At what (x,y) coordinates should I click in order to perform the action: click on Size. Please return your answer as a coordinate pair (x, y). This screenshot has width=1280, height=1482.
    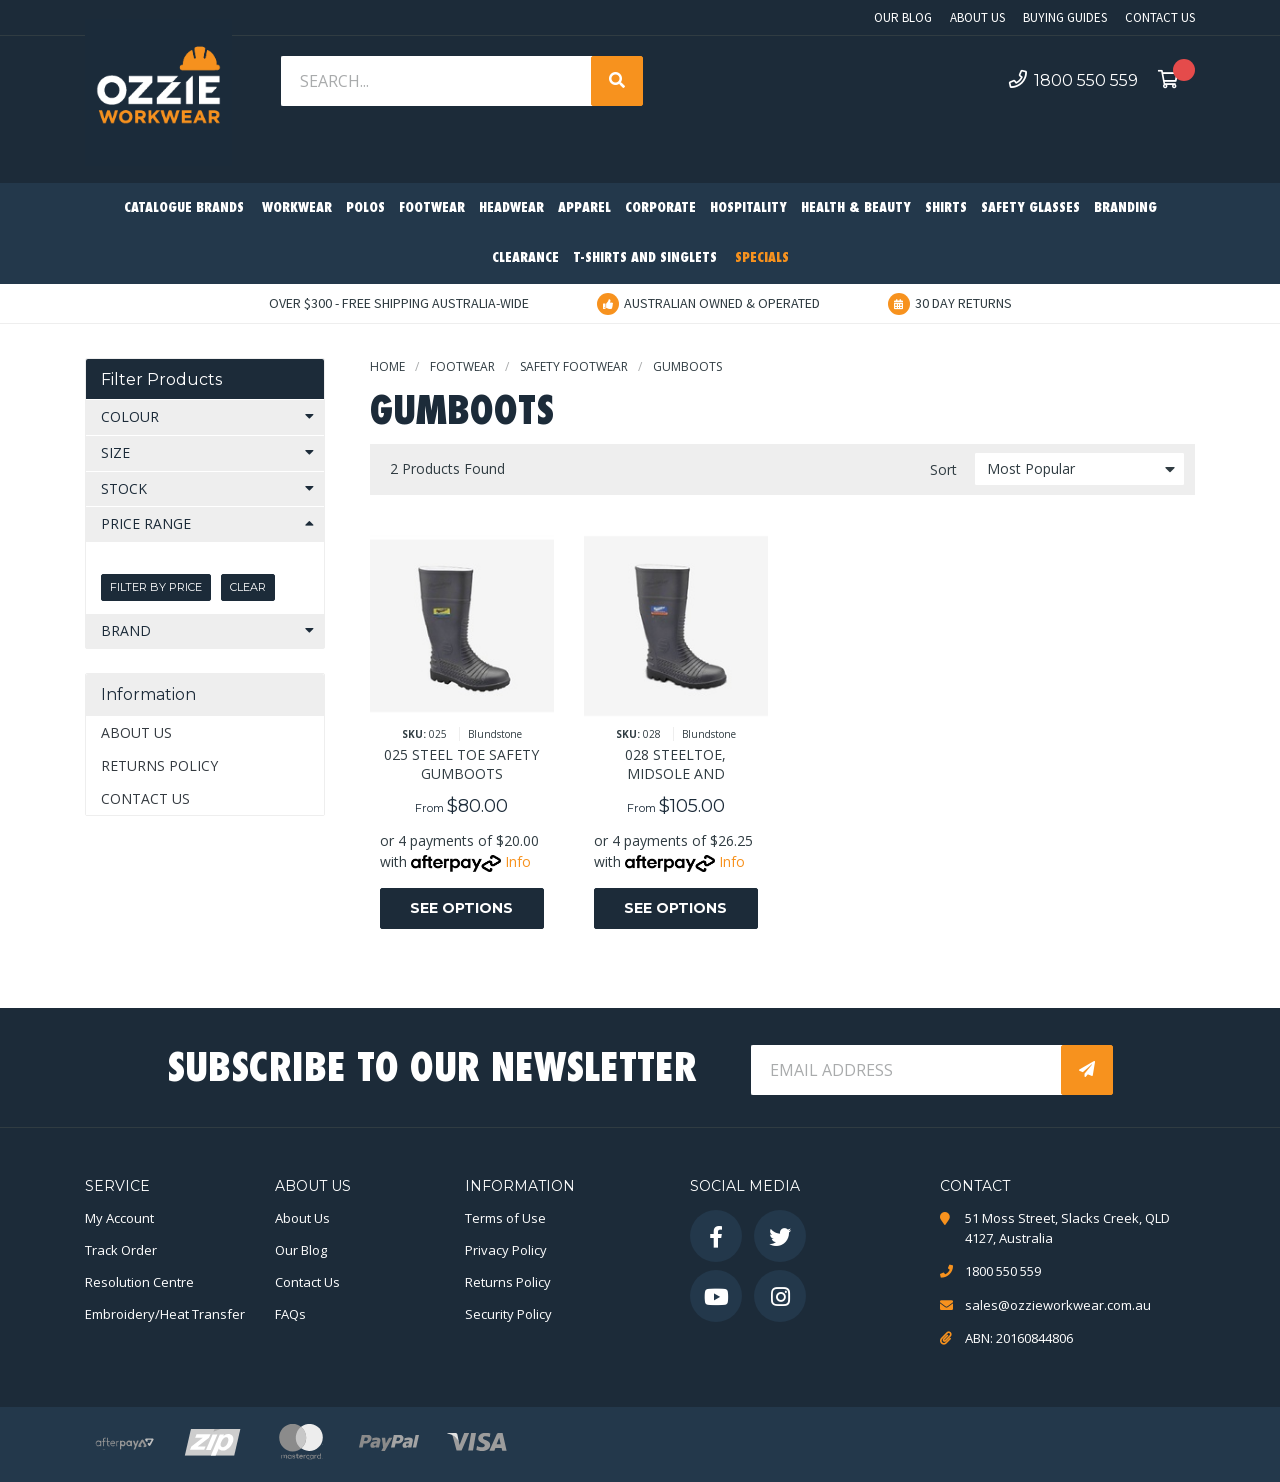
    Looking at the image, I should click on (115, 452).